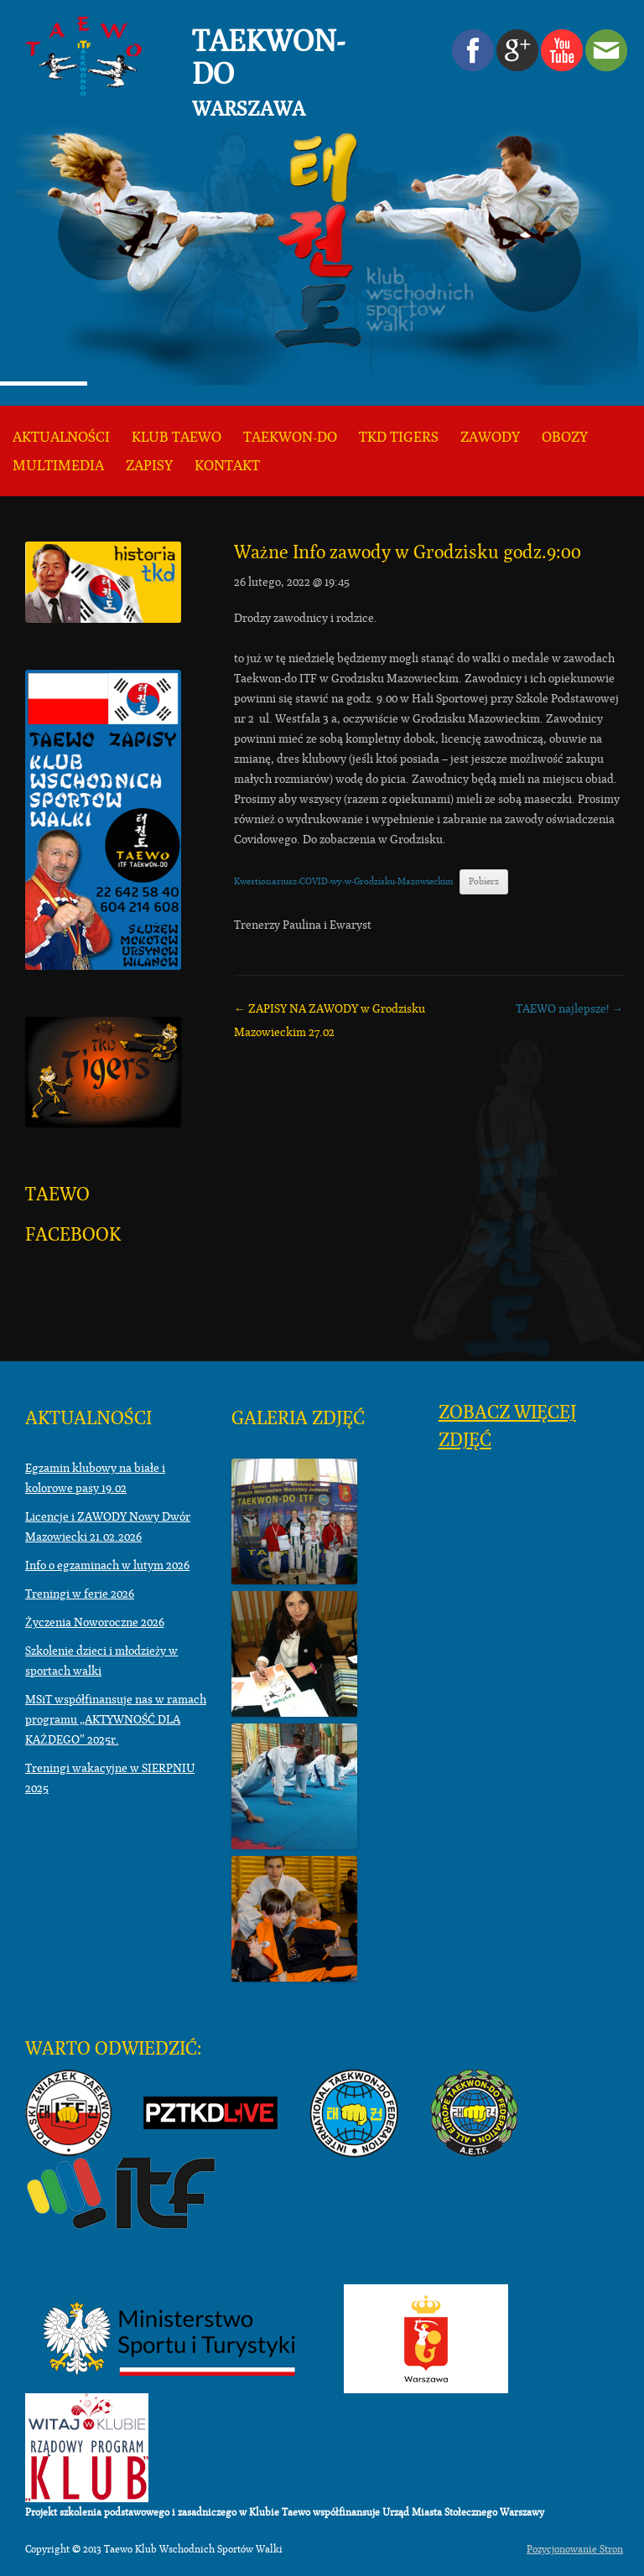 The image size is (644, 2576). I want to click on Pobierz, so click(484, 881).